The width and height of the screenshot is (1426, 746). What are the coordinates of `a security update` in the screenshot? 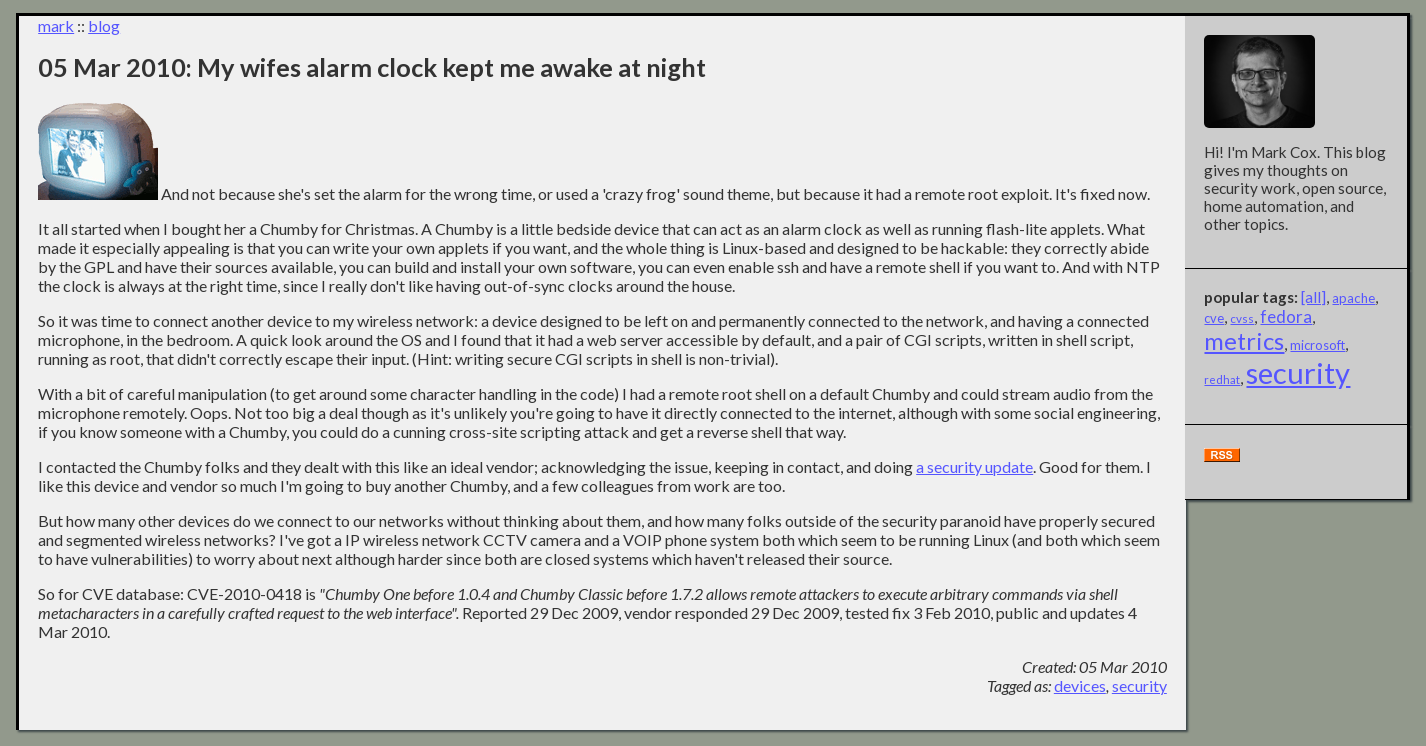 It's located at (974, 466).